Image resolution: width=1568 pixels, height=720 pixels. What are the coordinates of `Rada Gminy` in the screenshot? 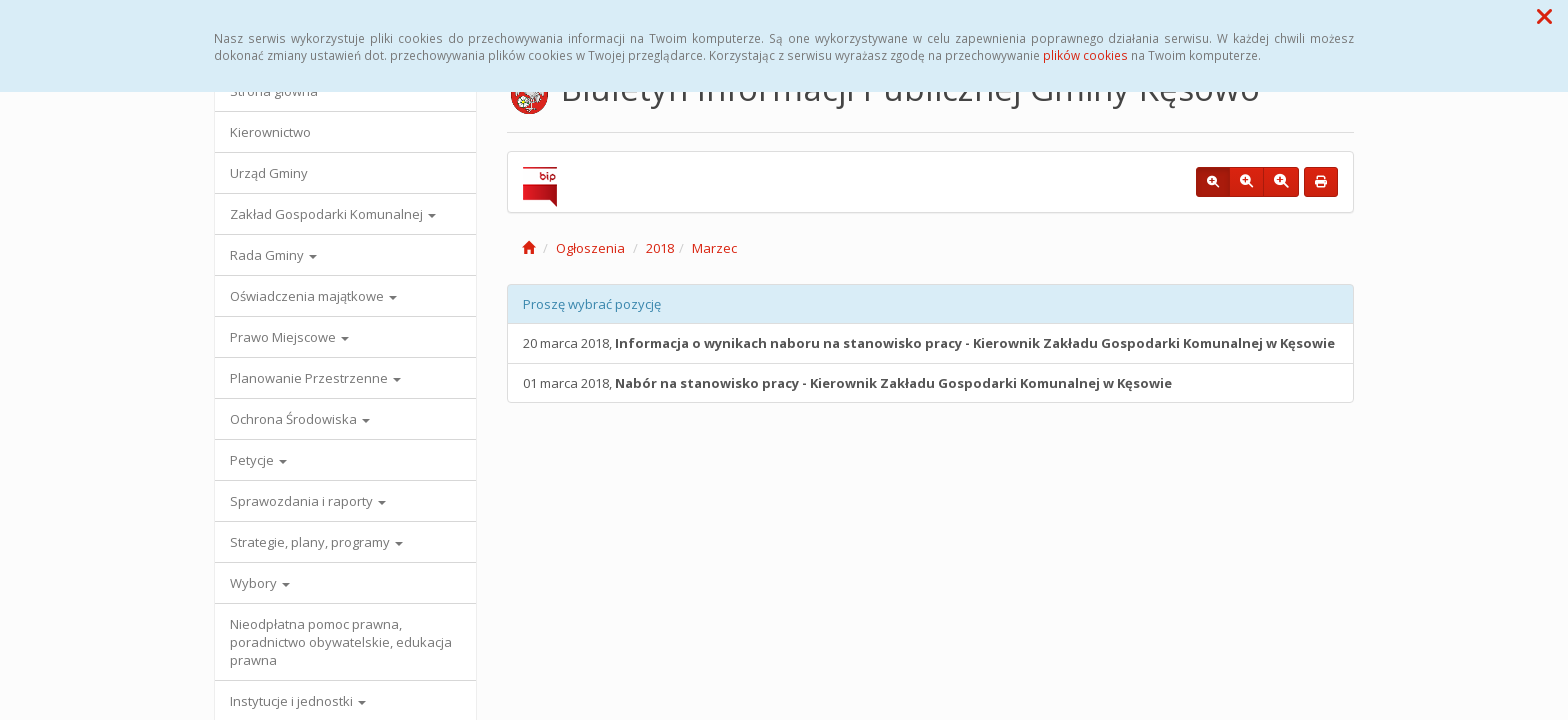 It's located at (273, 255).